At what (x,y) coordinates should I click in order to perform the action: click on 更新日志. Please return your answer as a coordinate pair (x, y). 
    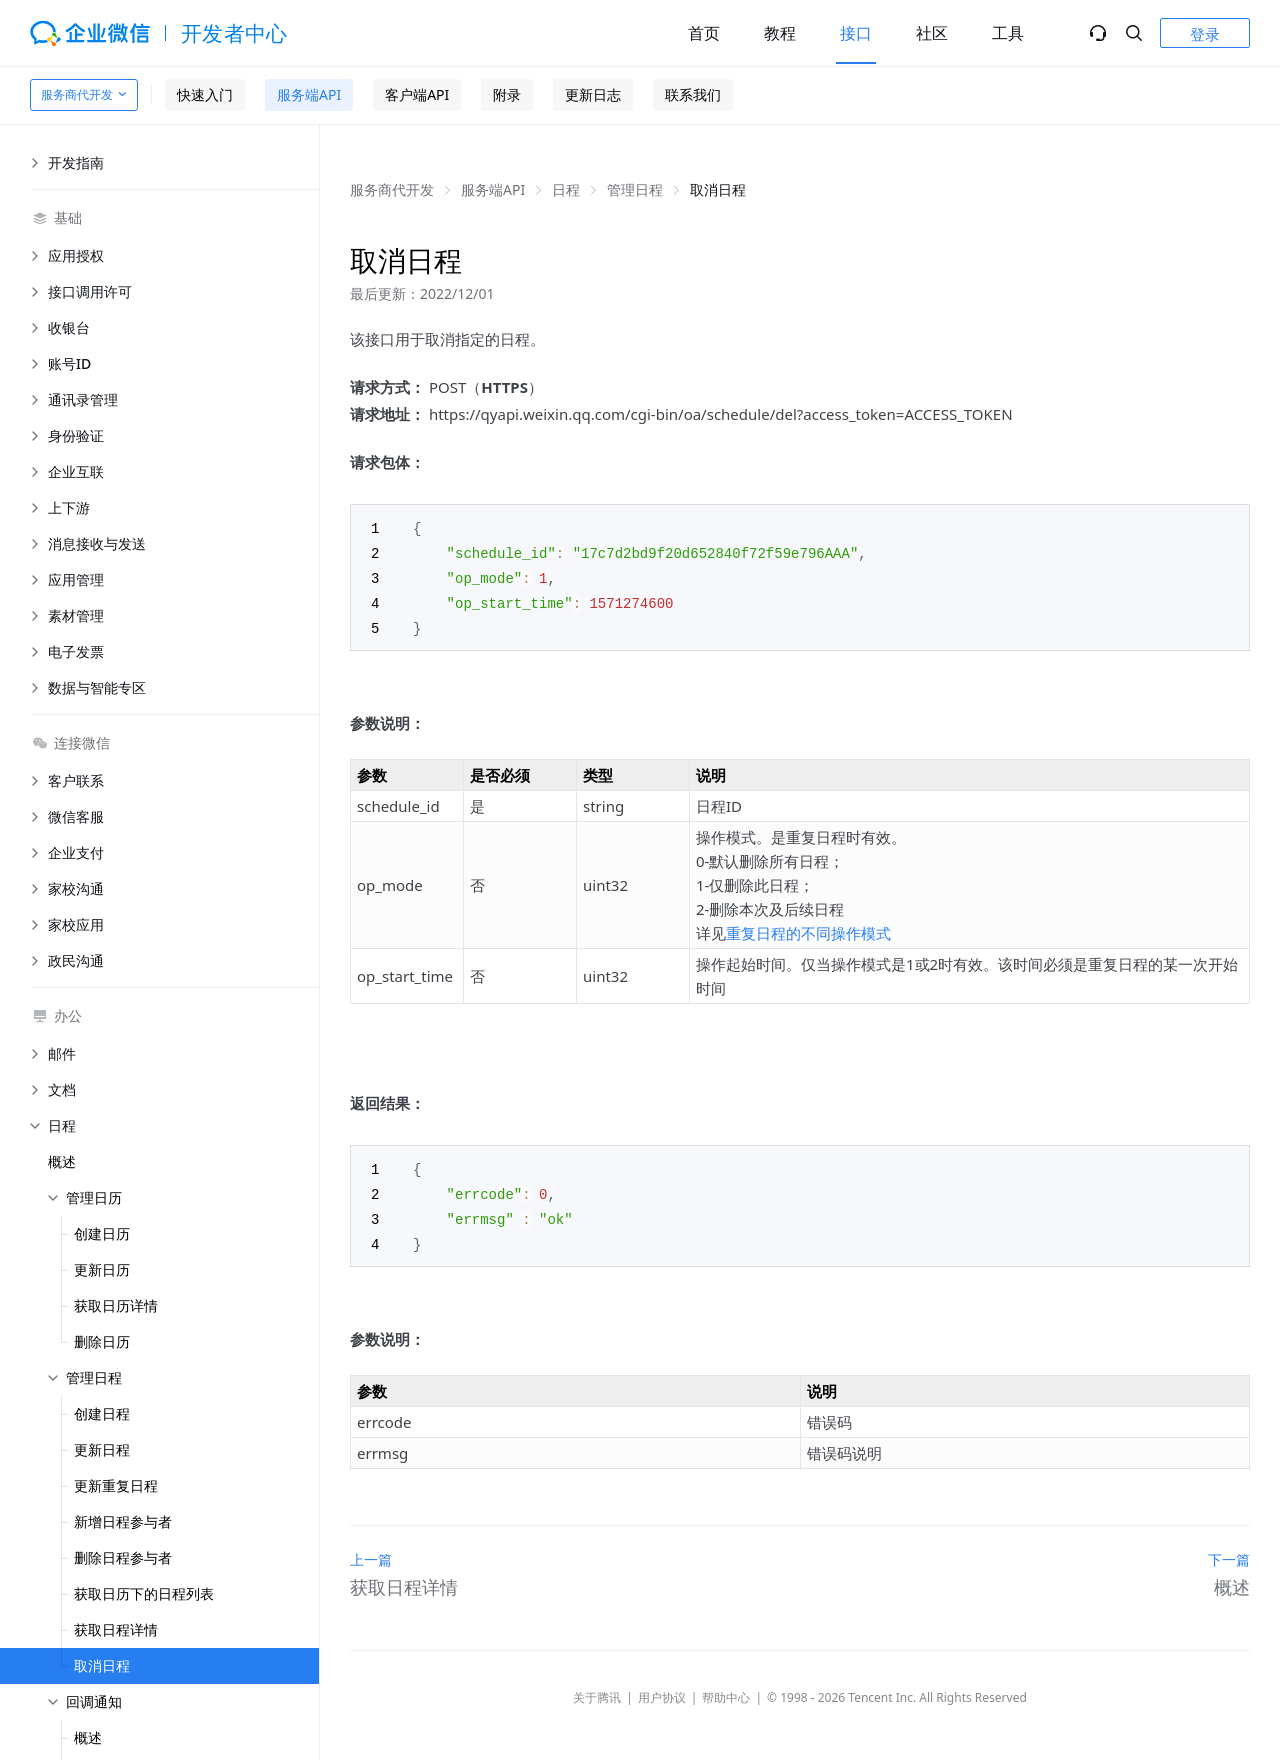
    Looking at the image, I should click on (593, 94).